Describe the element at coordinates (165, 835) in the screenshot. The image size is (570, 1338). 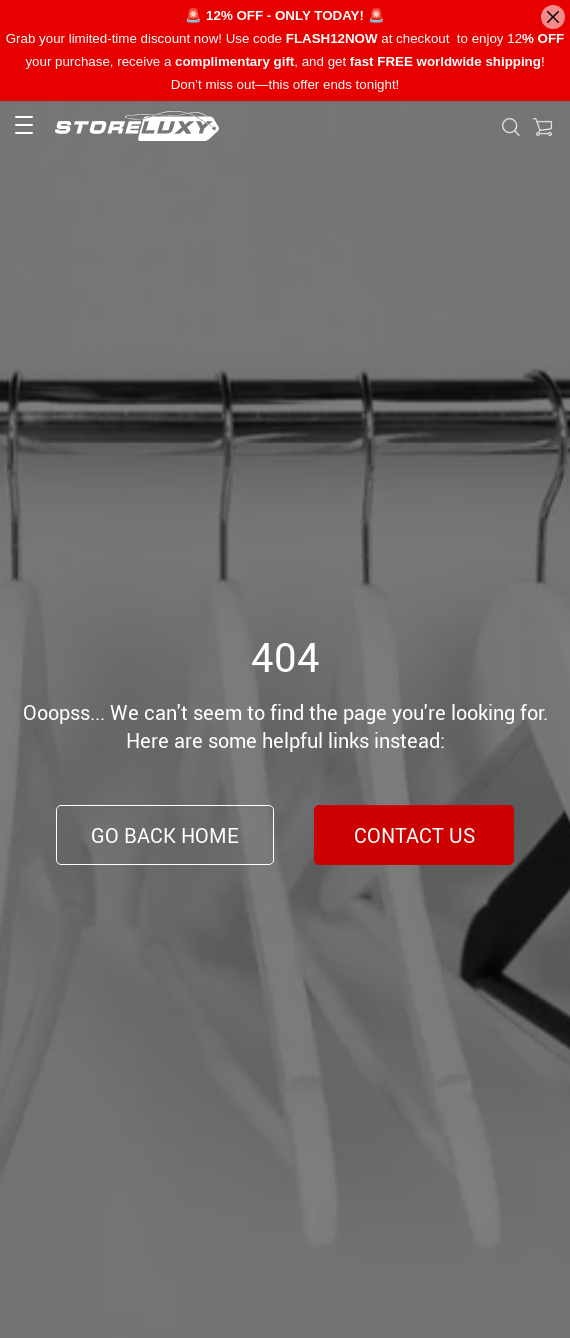
I see `Go Back Home` at that location.